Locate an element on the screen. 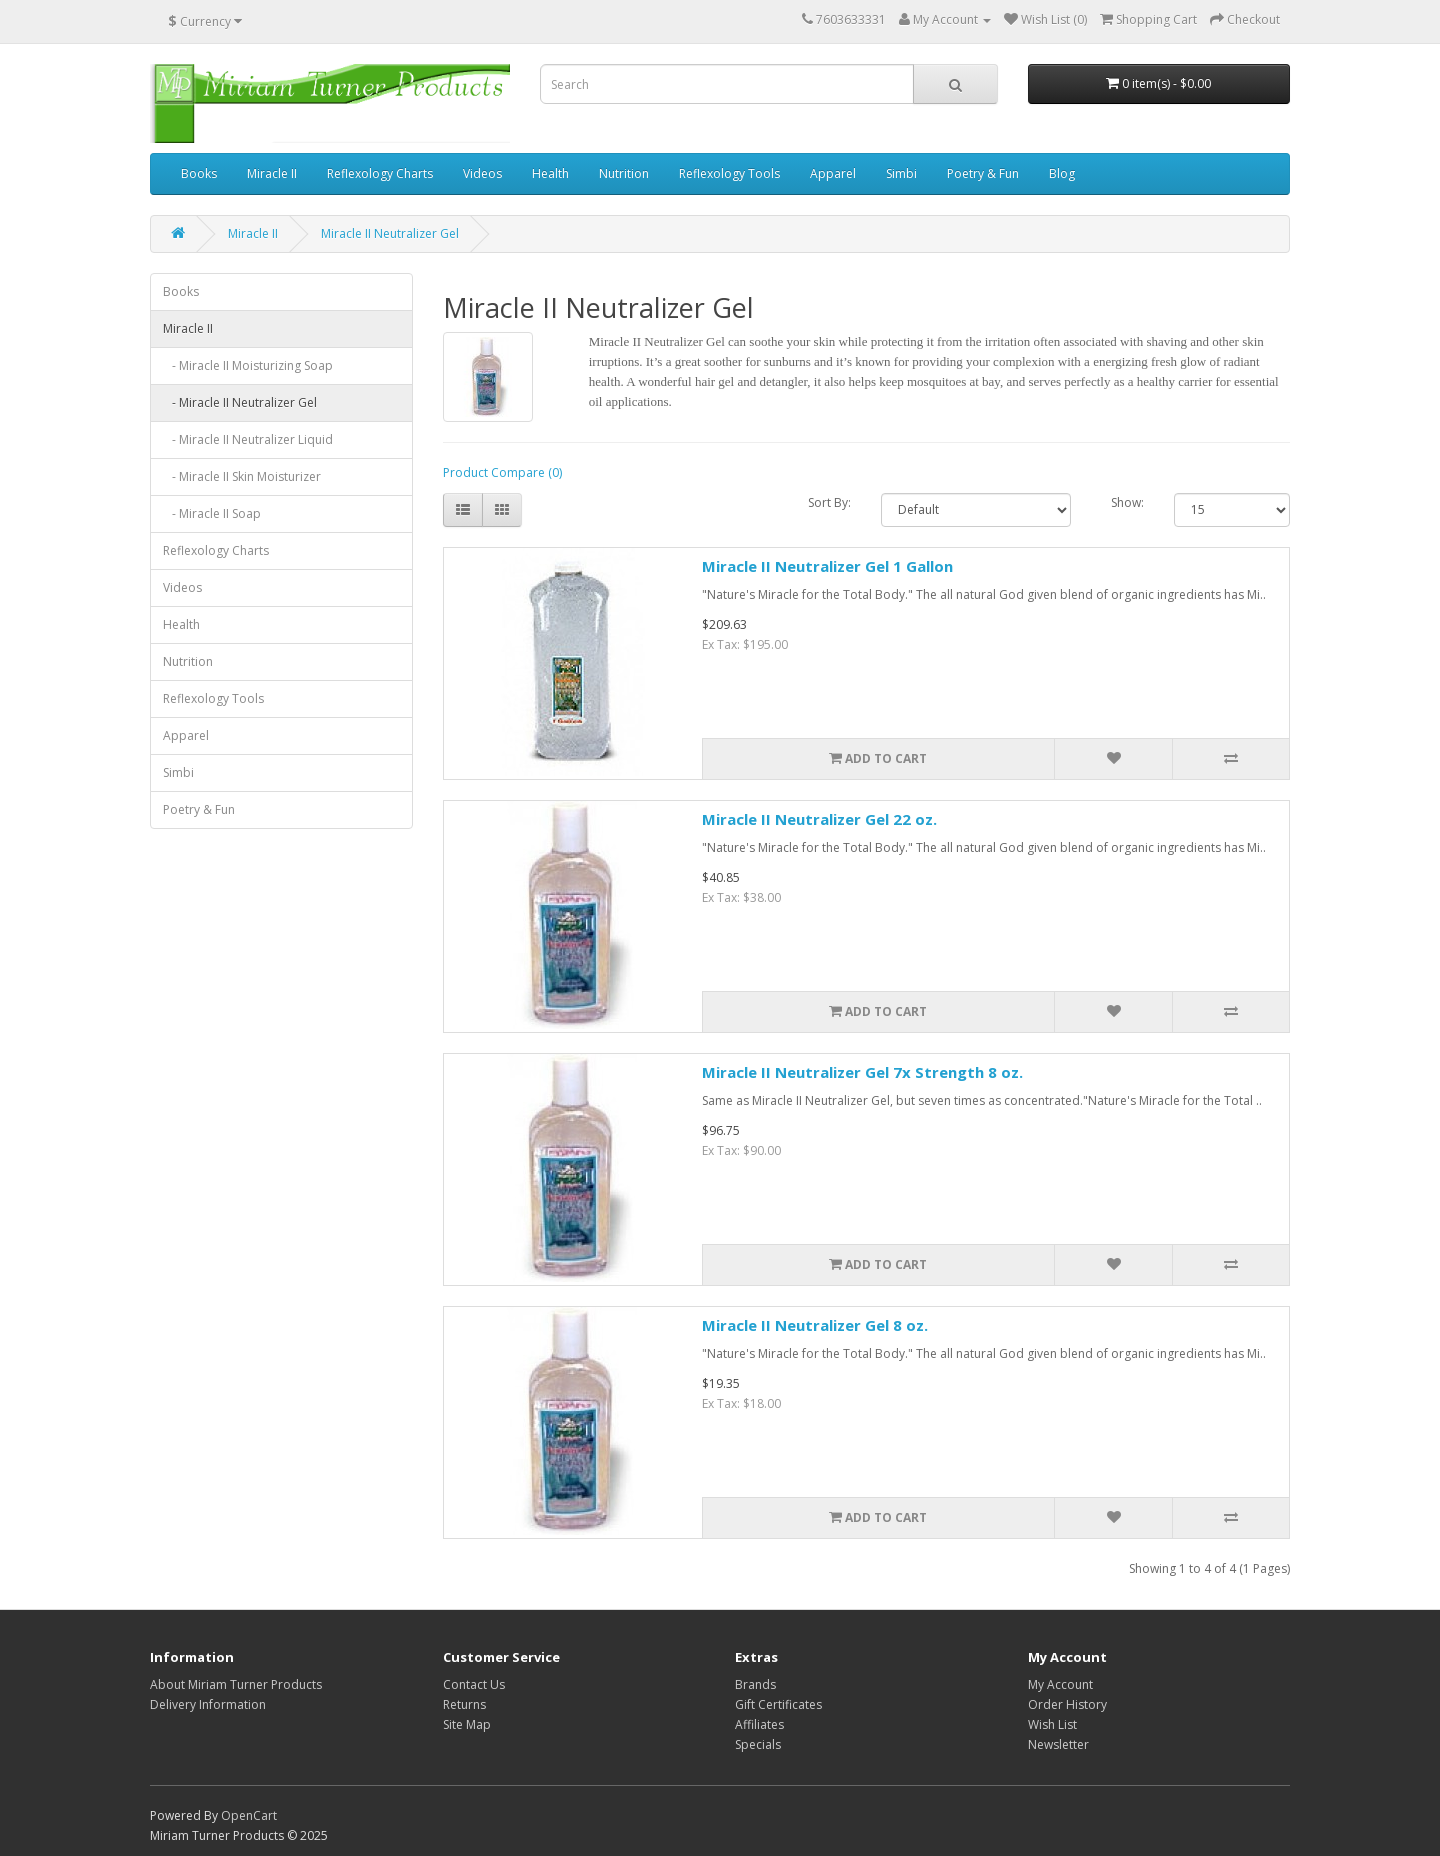  Delivery Information is located at coordinates (208, 1704).